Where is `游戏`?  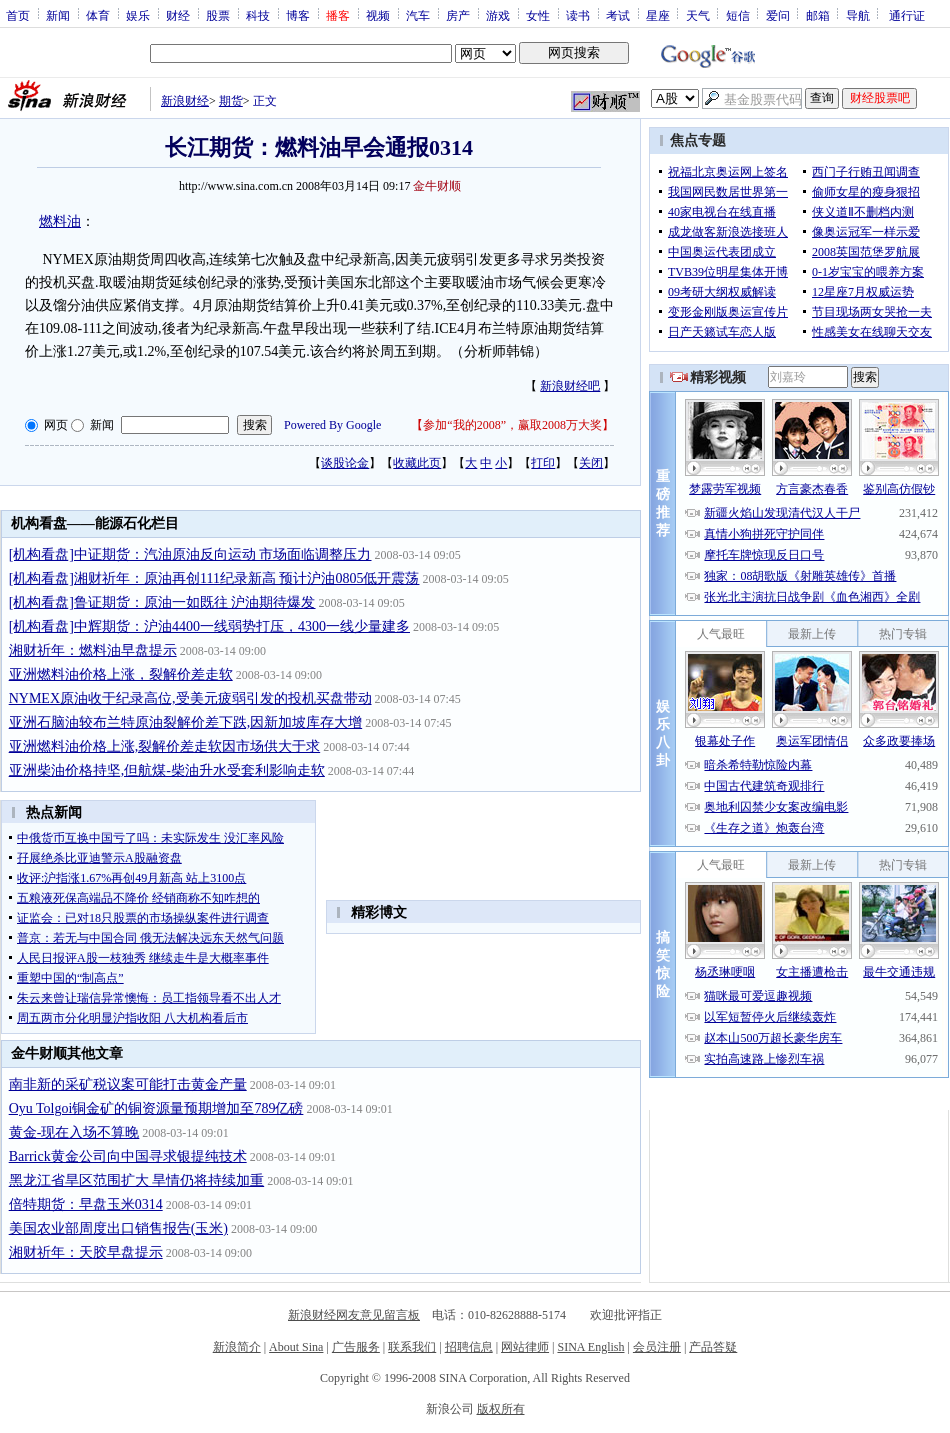 游戏 is located at coordinates (498, 15).